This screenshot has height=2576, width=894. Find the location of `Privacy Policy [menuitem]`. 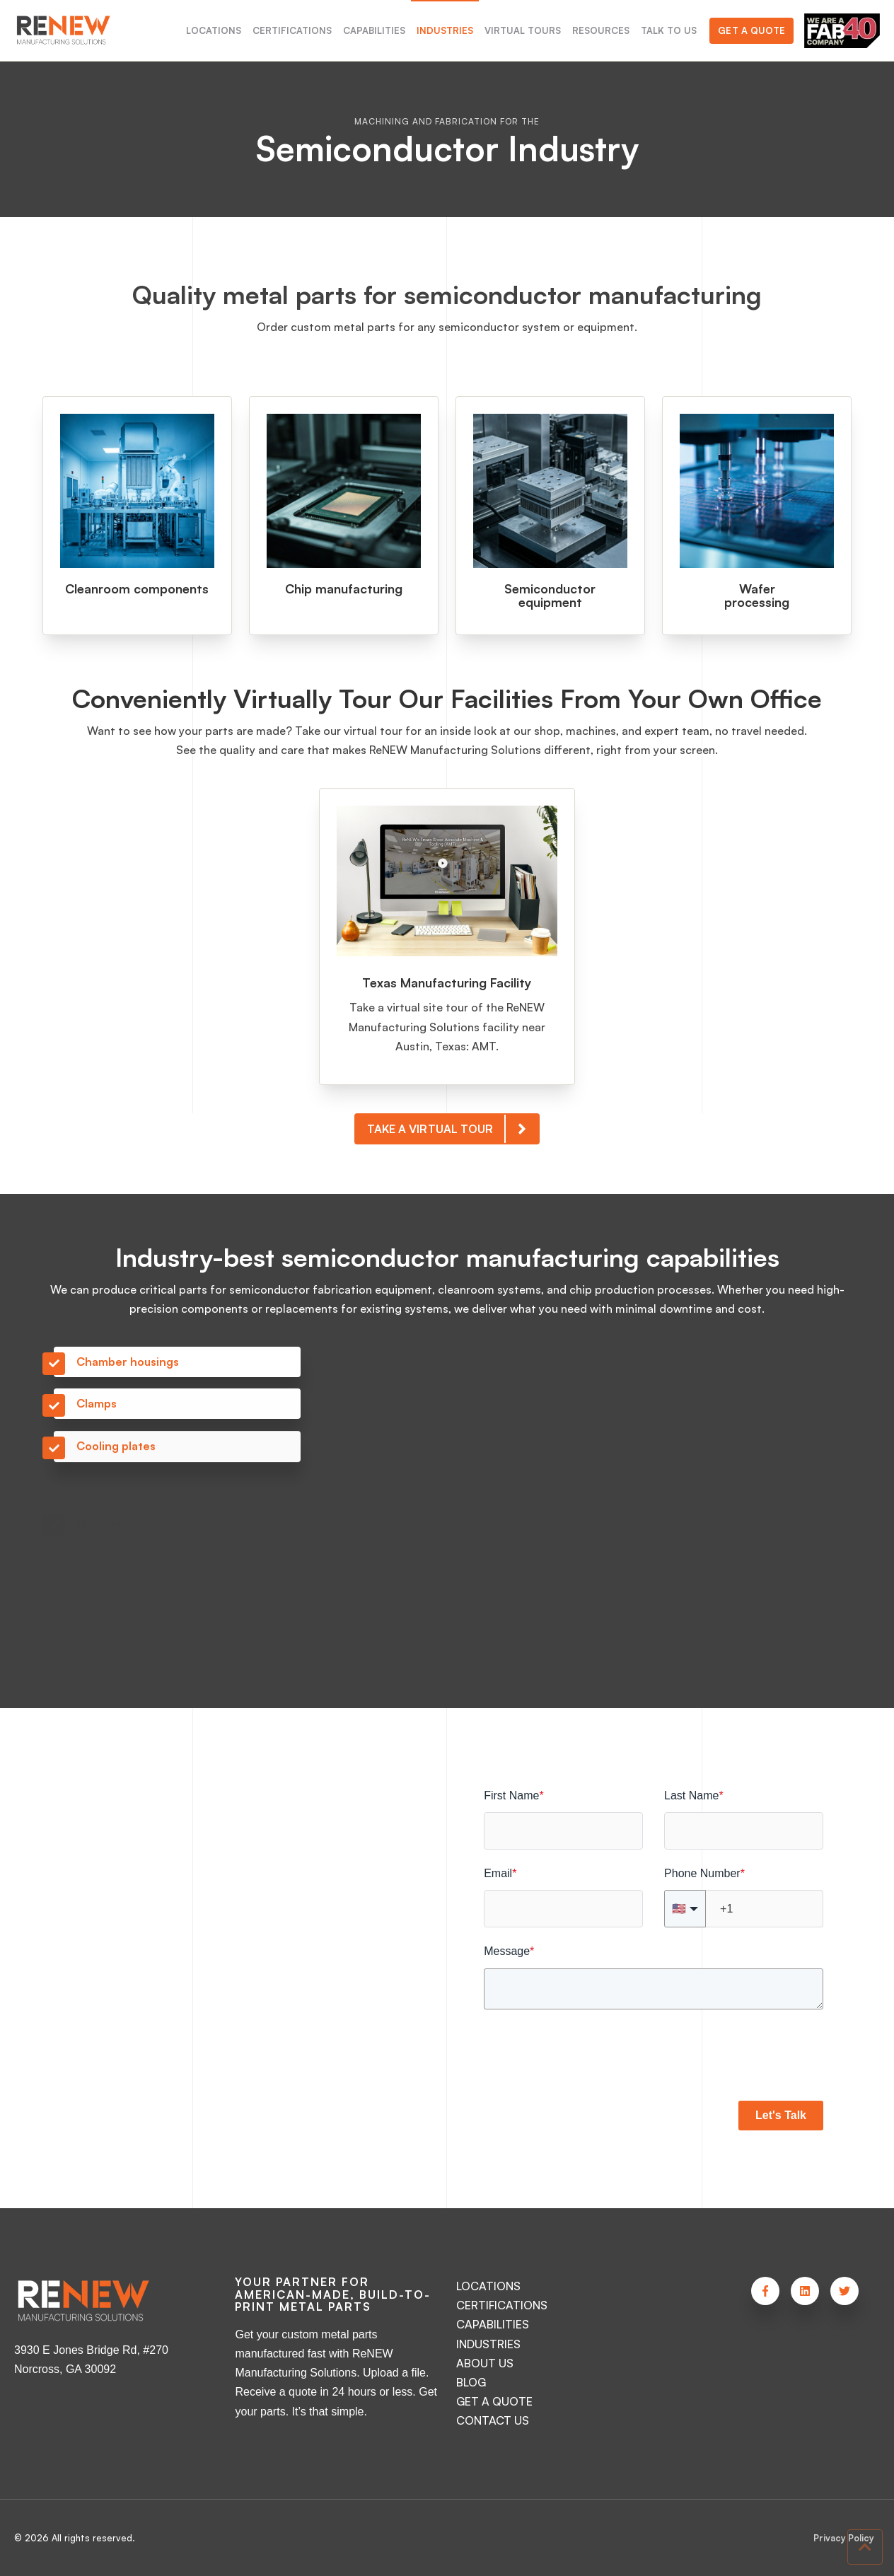

Privacy Policy [menuitem] is located at coordinates (843, 2538).